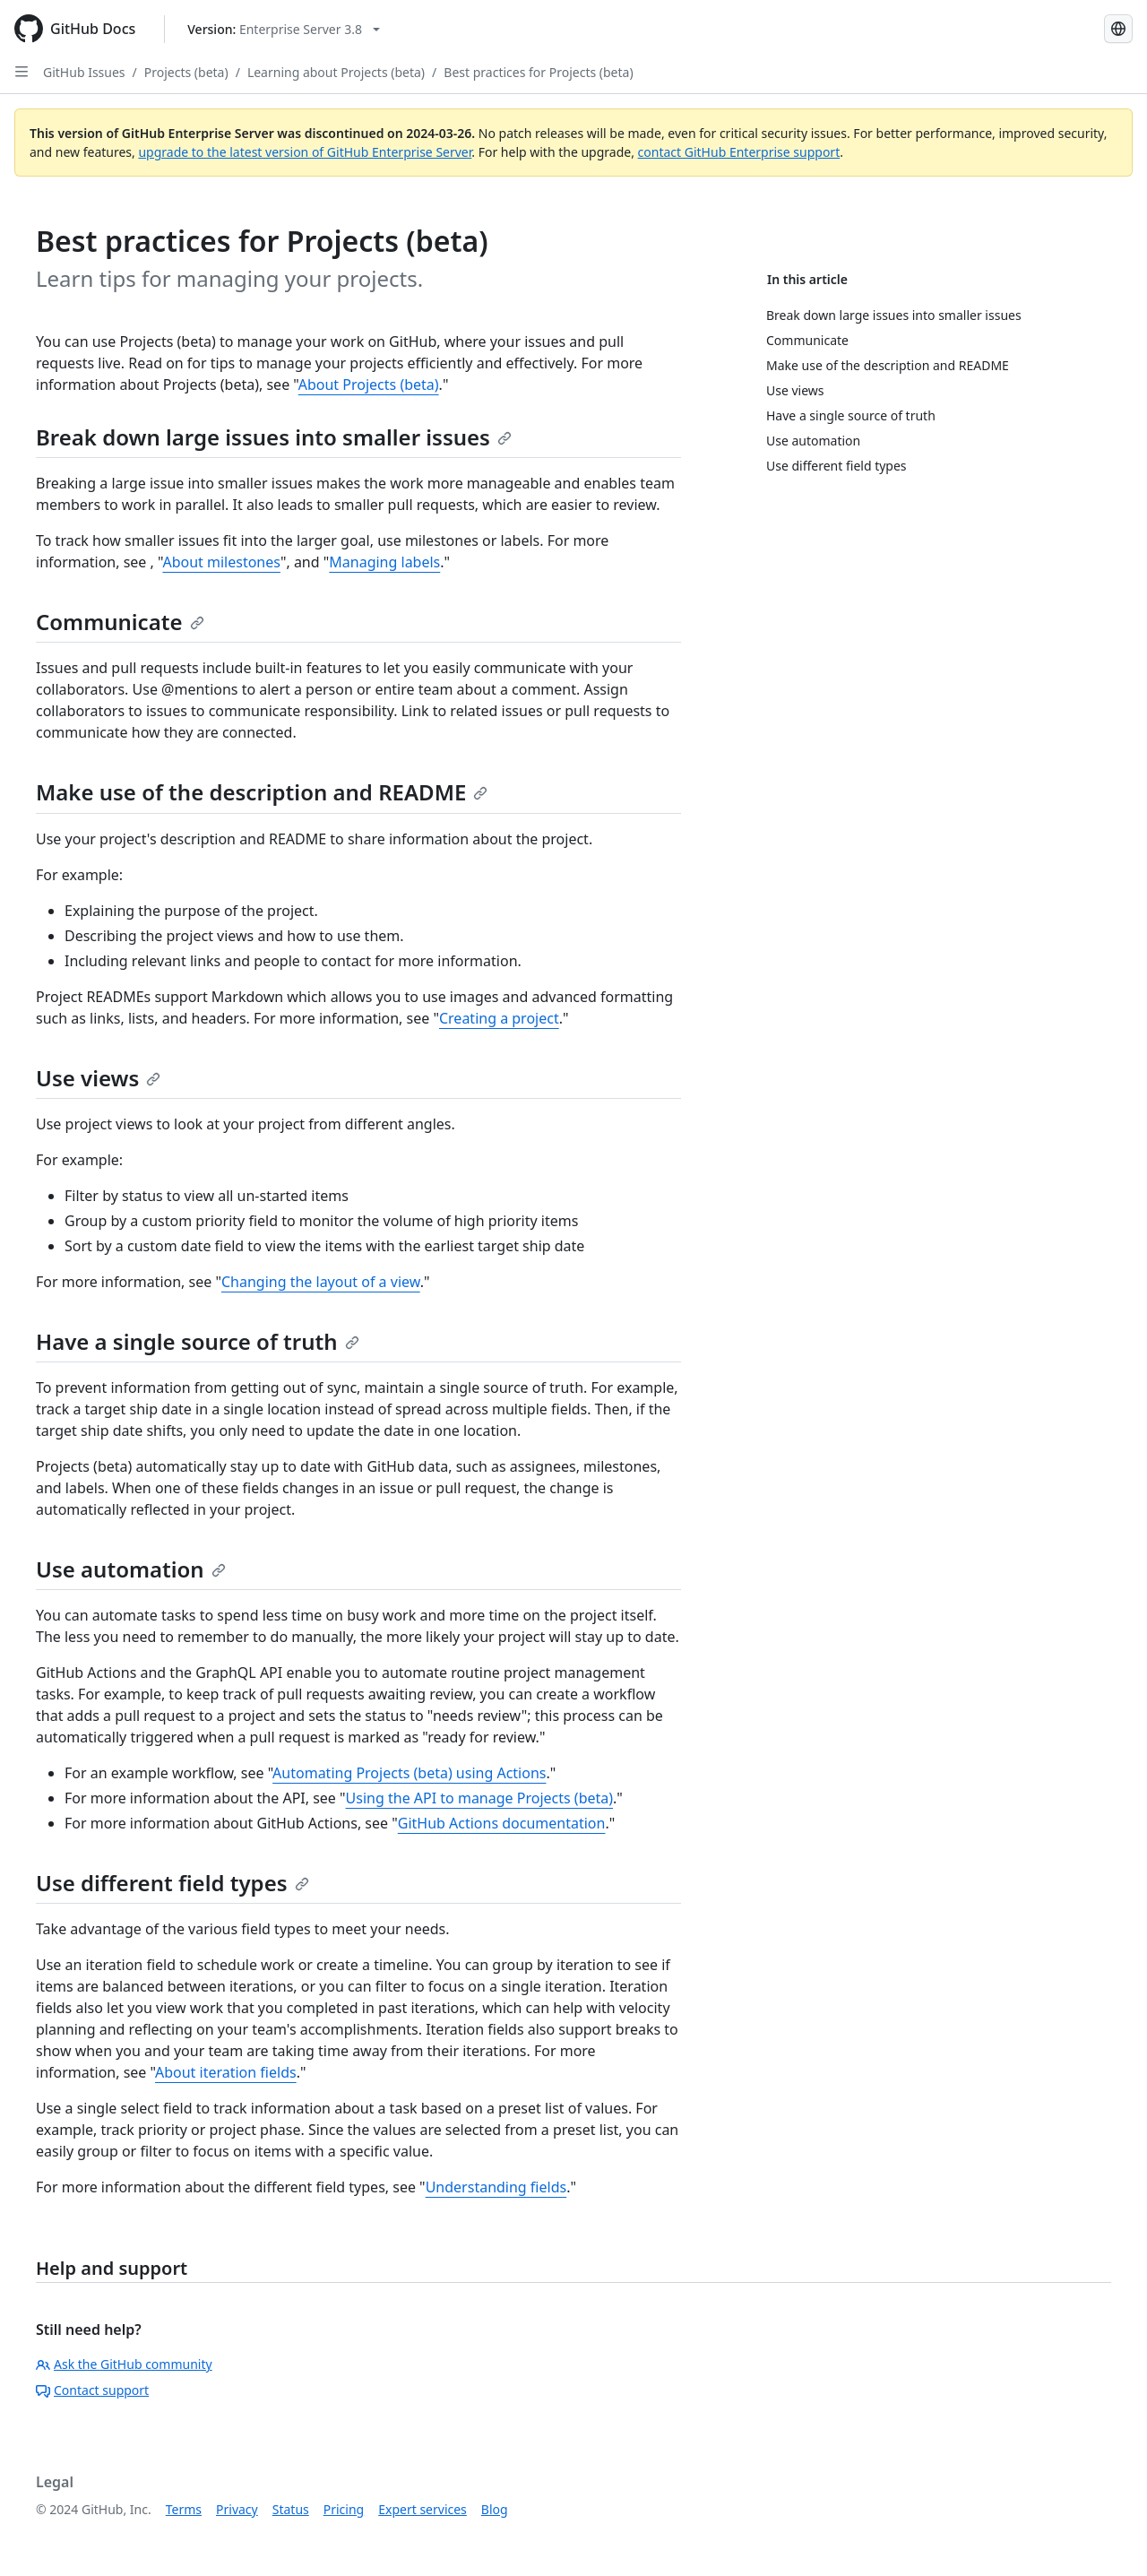 This screenshot has height=2576, width=1147. Describe the element at coordinates (499, 1018) in the screenshot. I see `Creating a project` at that location.